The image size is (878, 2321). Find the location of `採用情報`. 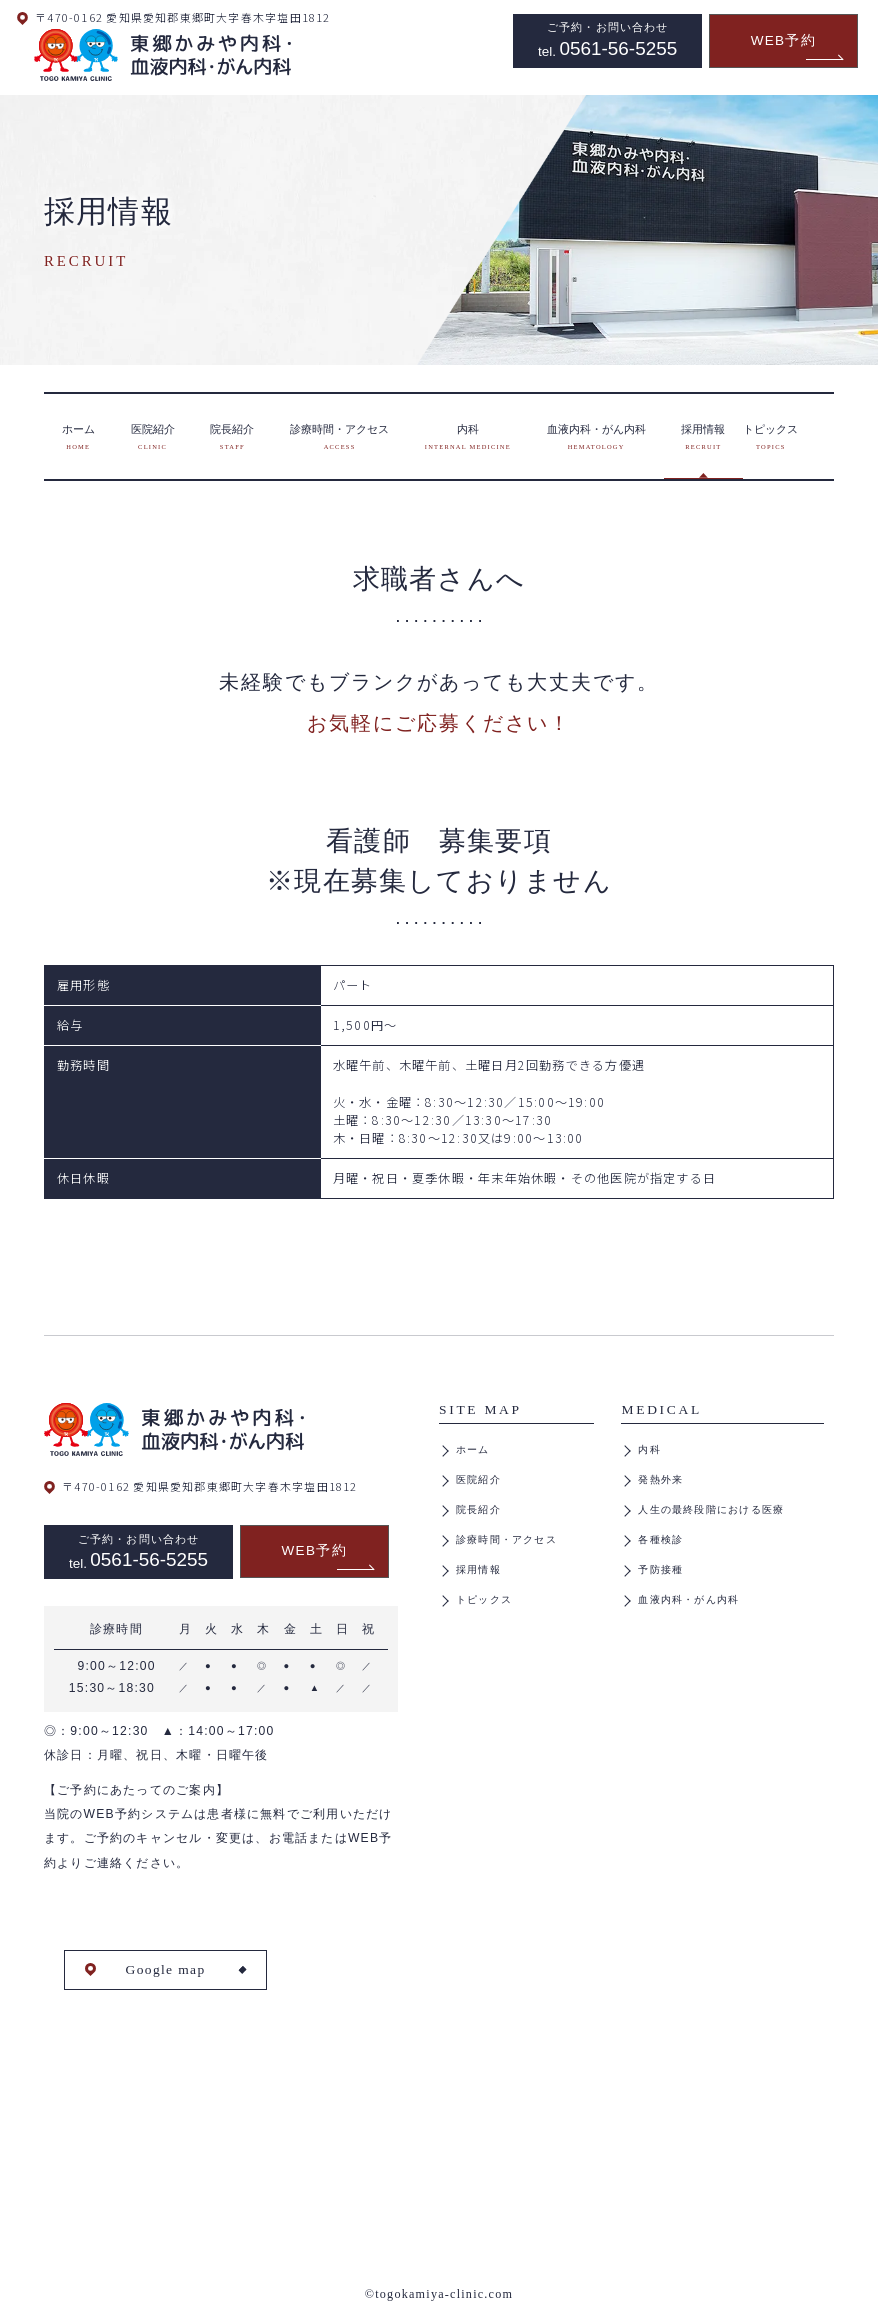

採用情報 is located at coordinates (478, 1569).